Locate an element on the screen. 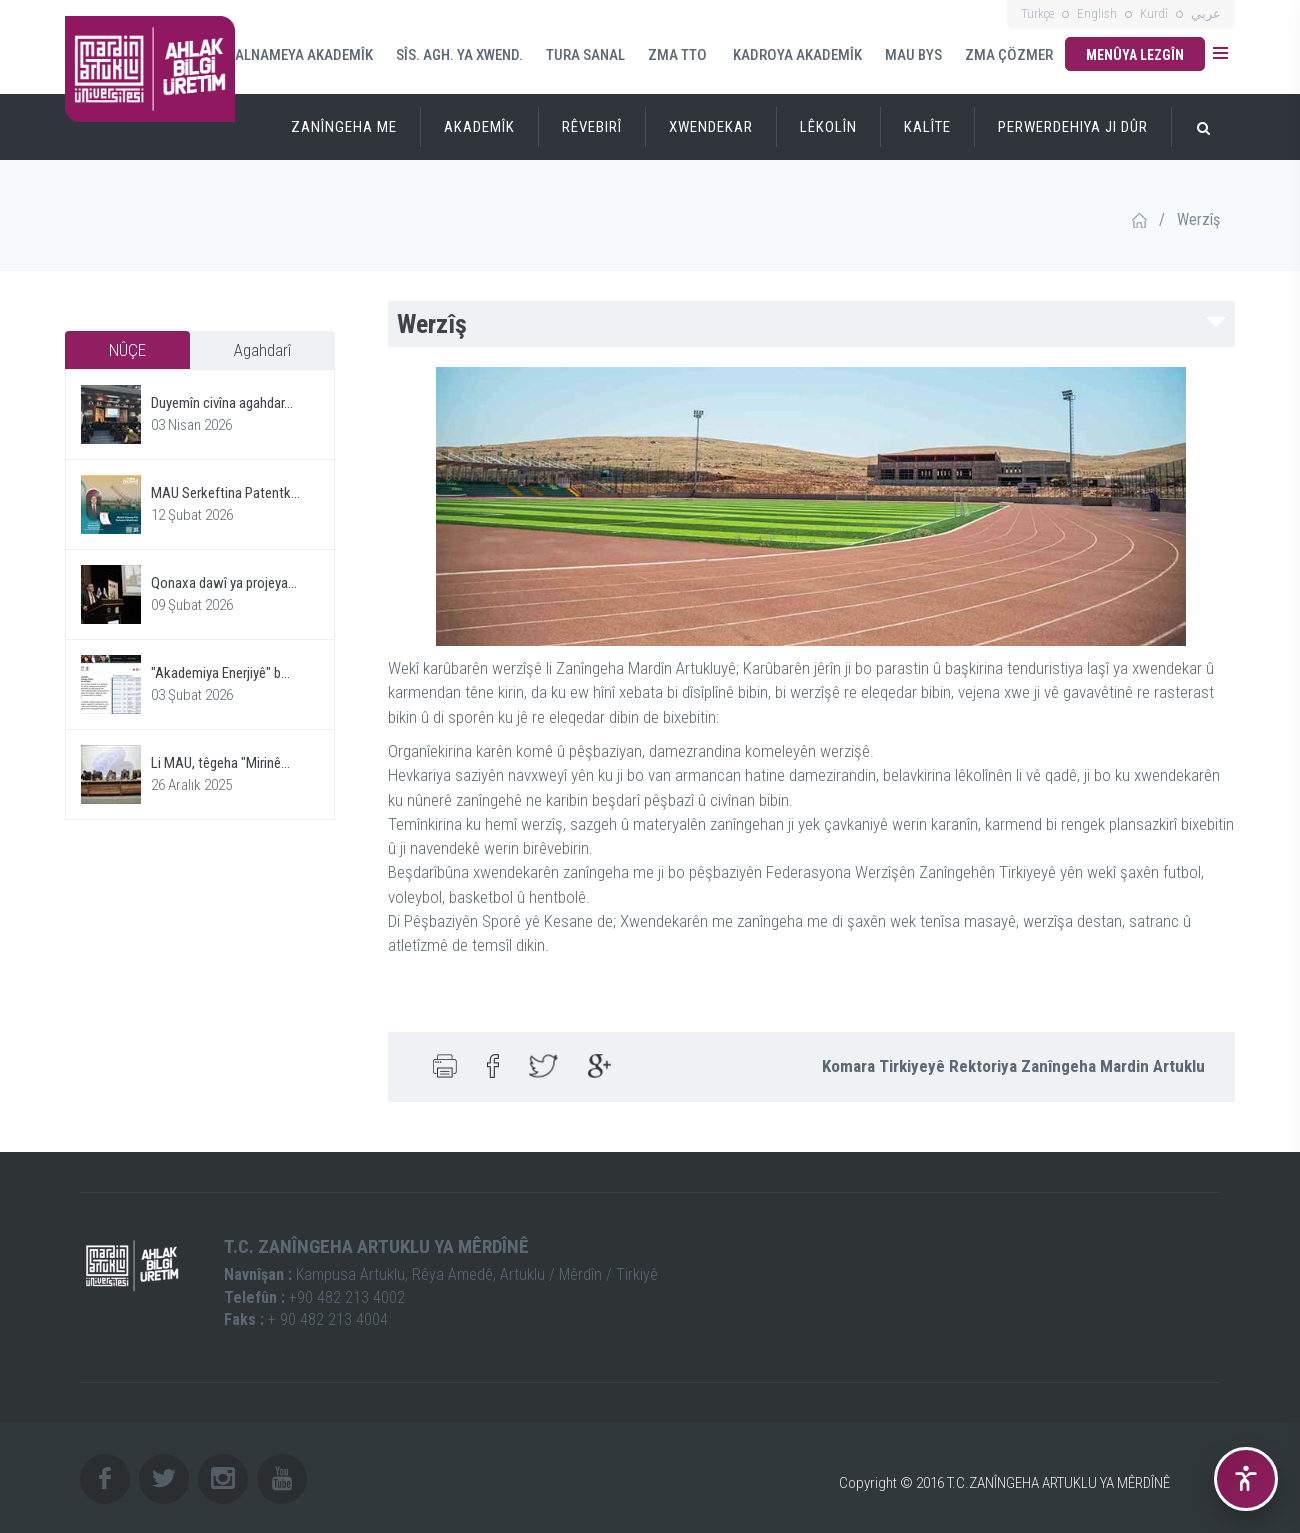 The image size is (1300, 1533). Qonaxa dawî ya projeya... is located at coordinates (224, 583).